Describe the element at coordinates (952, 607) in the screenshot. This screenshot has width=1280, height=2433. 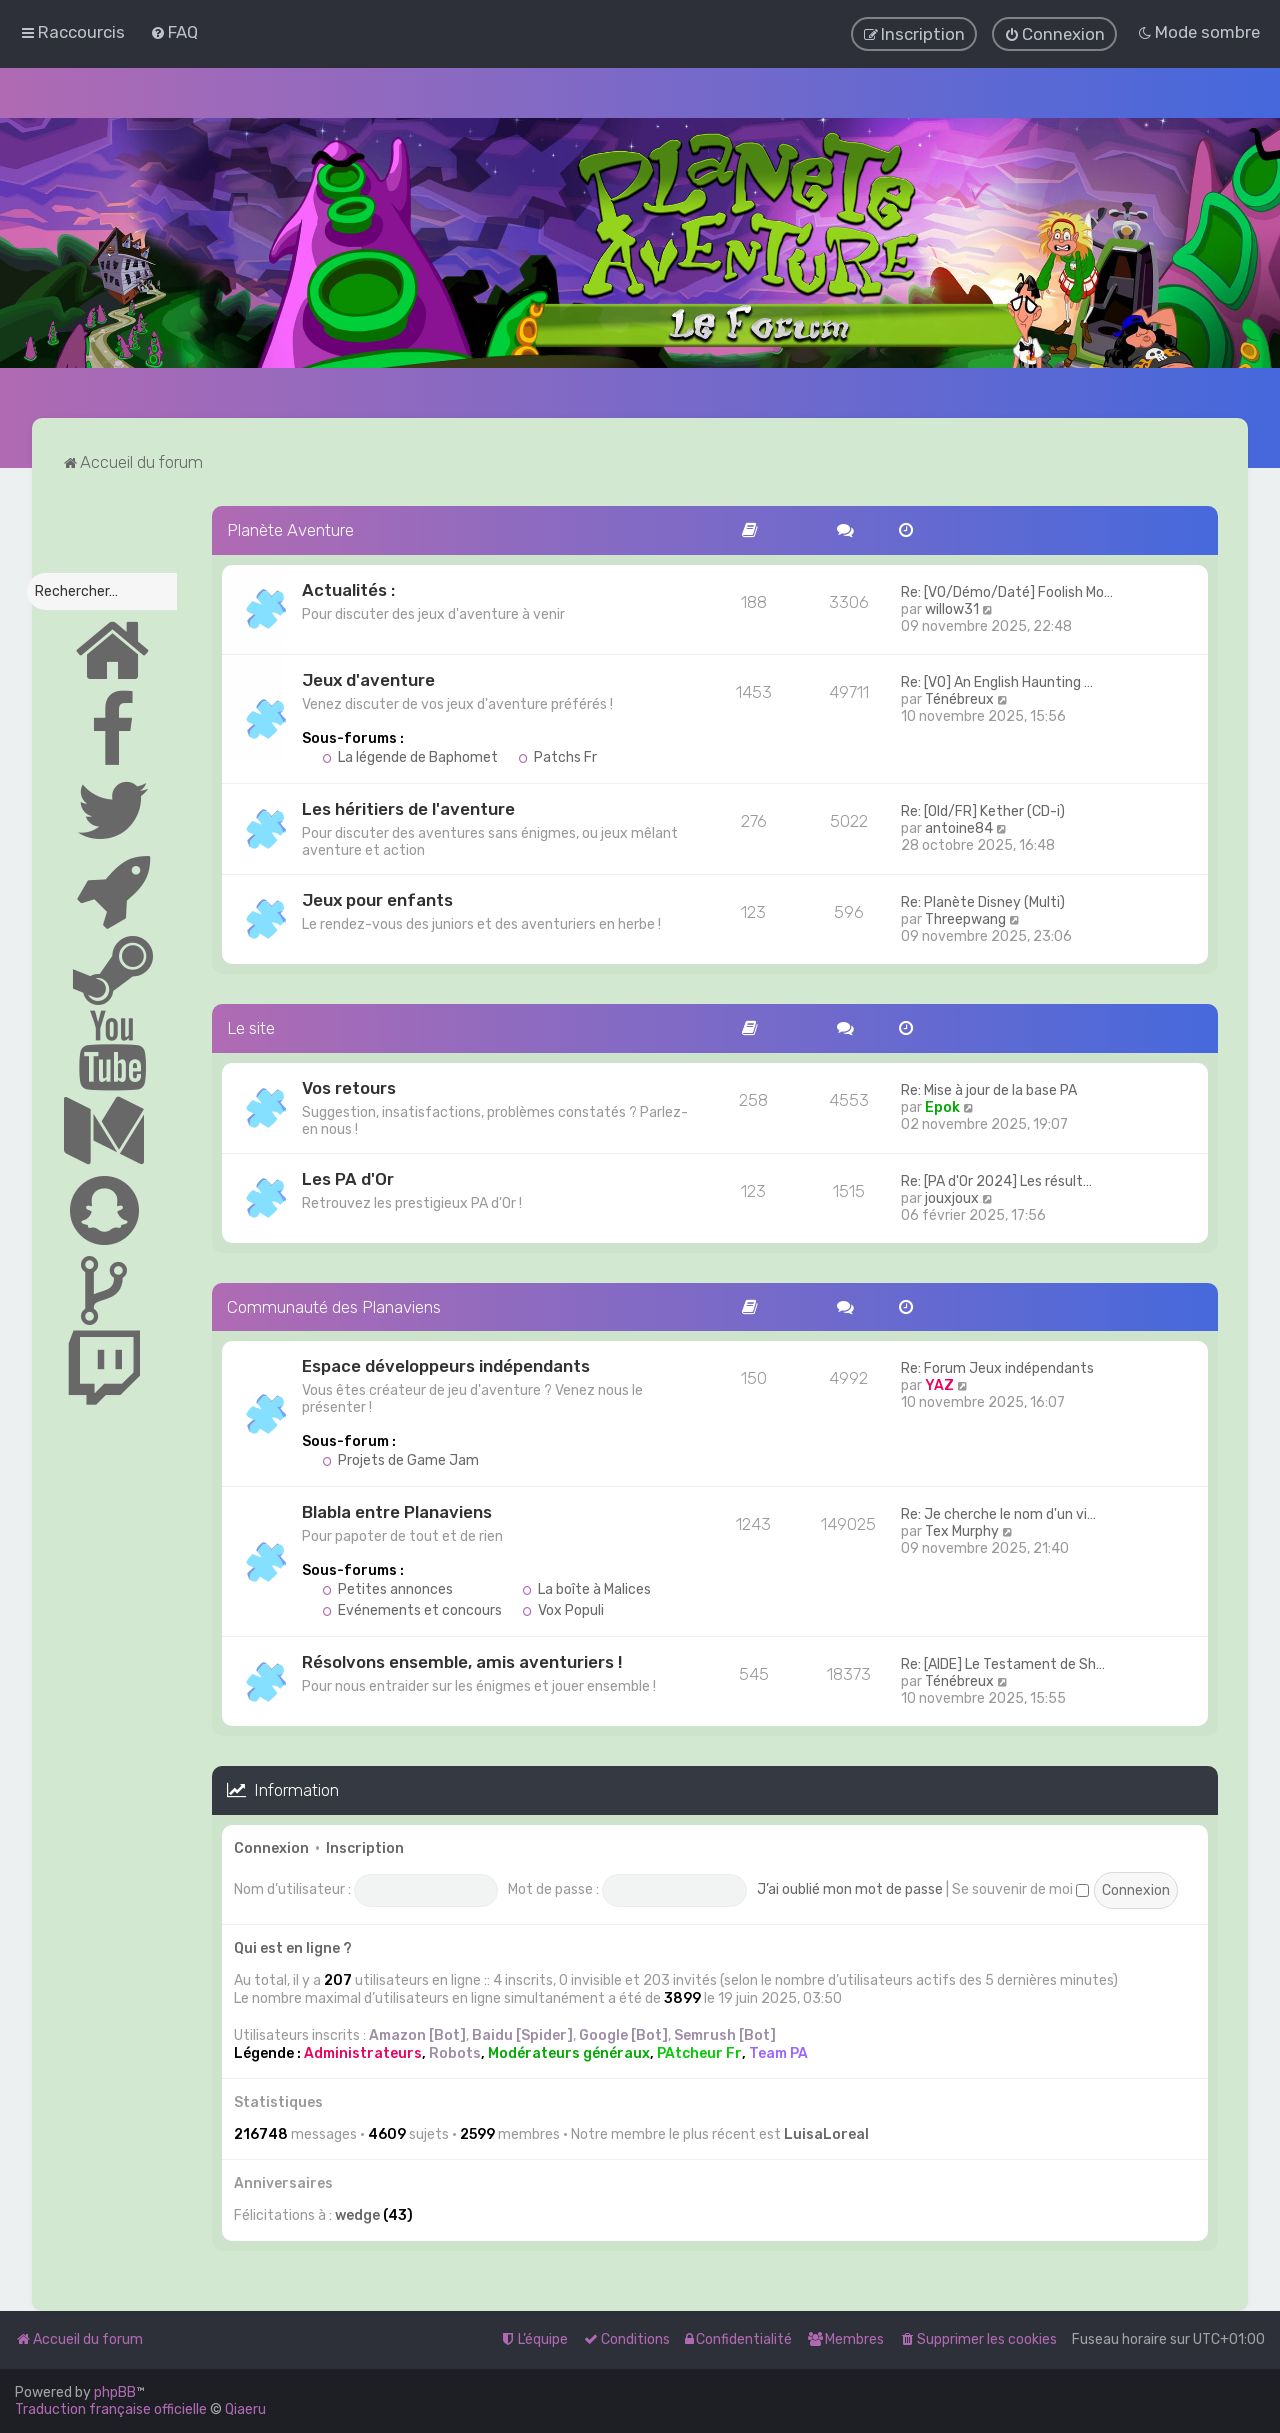
I see `willow31` at that location.